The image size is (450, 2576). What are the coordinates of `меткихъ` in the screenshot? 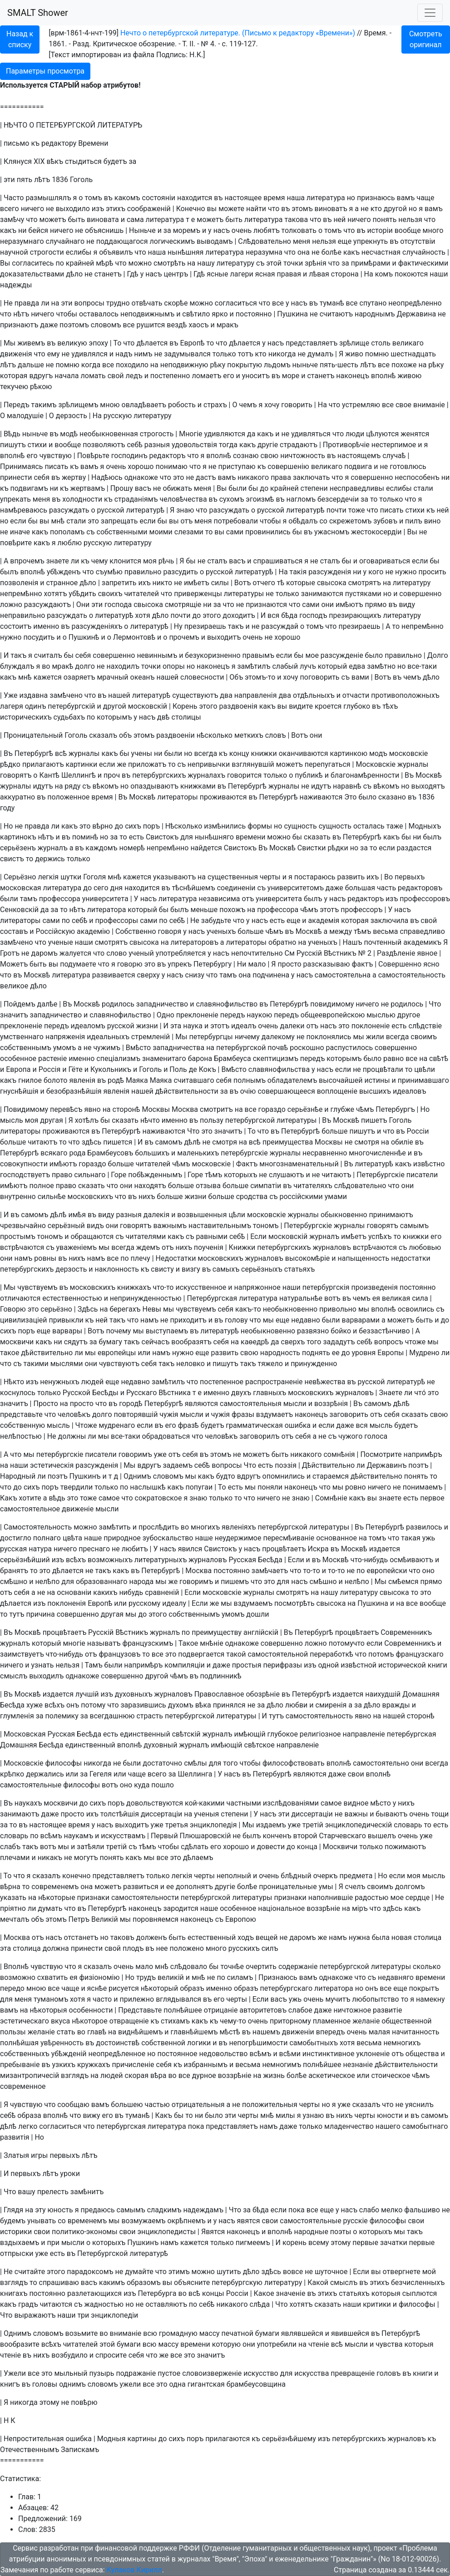 It's located at (248, 735).